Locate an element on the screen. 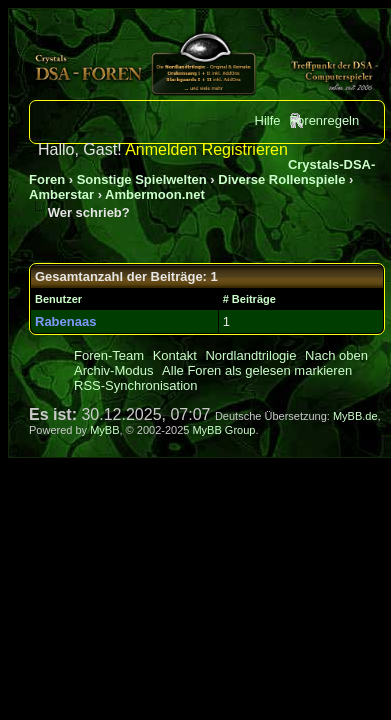  Anmelden is located at coordinates (161, 149).